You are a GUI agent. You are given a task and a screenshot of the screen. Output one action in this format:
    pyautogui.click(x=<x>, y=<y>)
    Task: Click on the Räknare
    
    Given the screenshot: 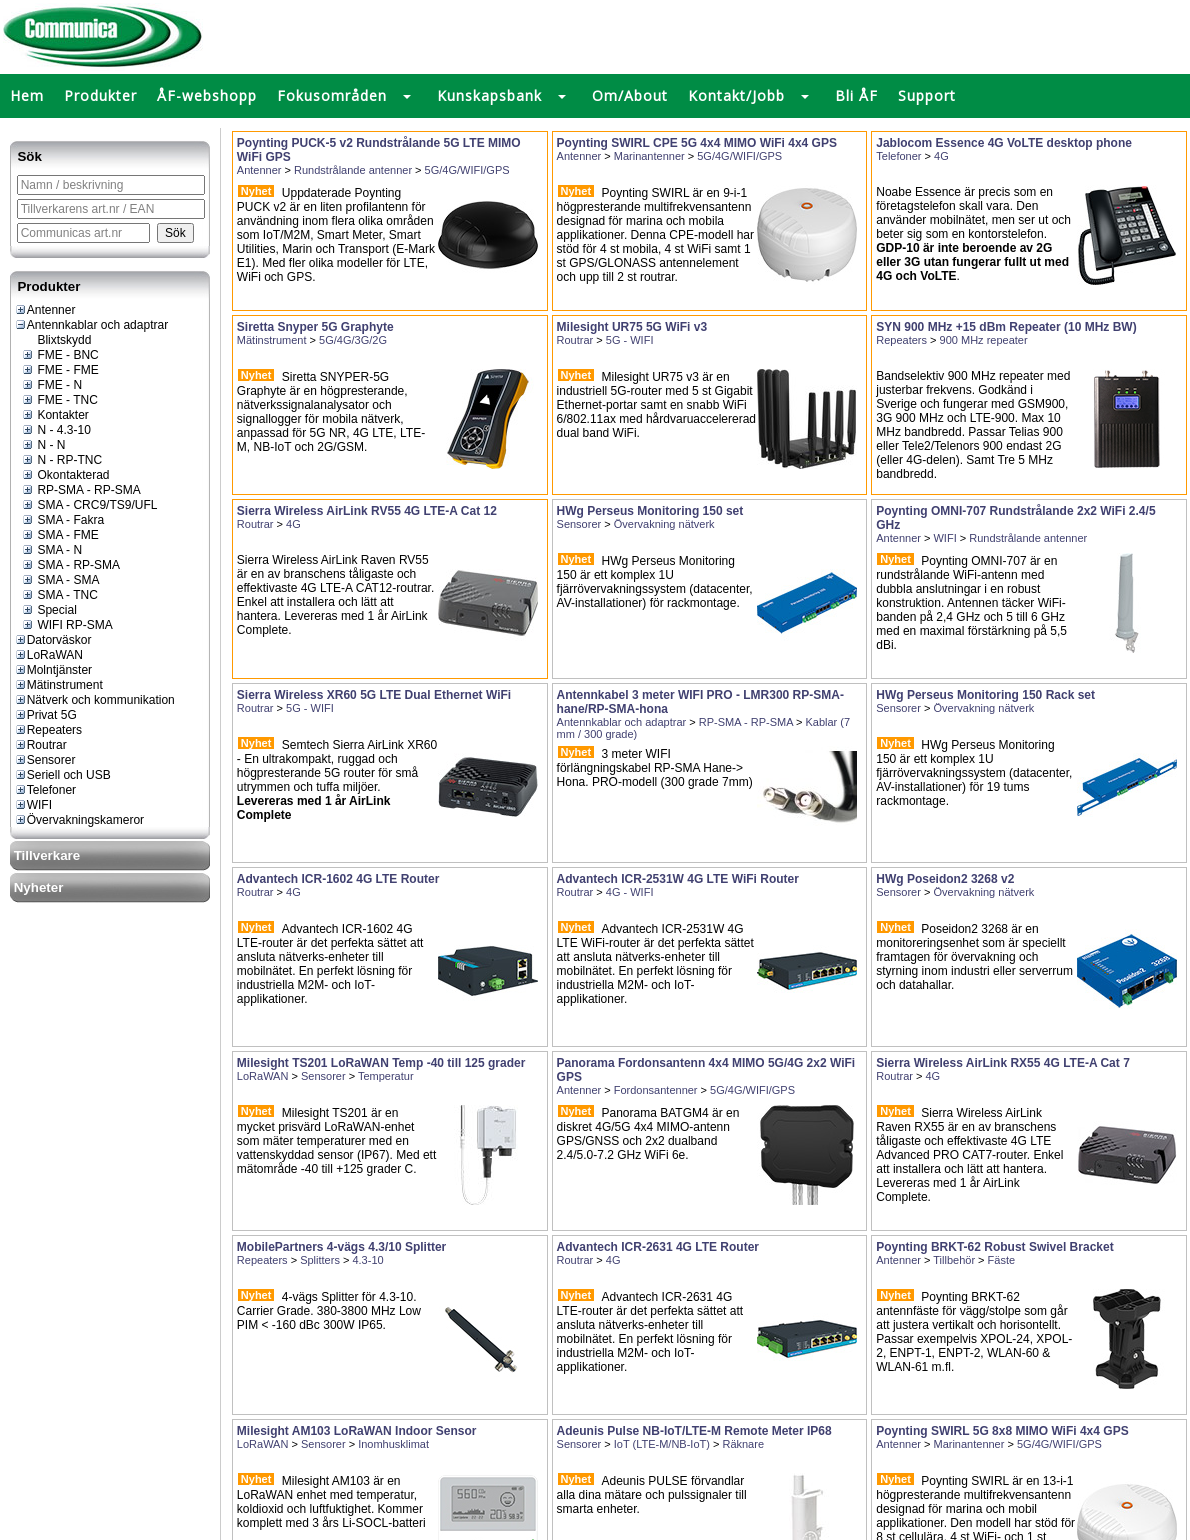 What is the action you would take?
    pyautogui.click(x=743, y=1444)
    